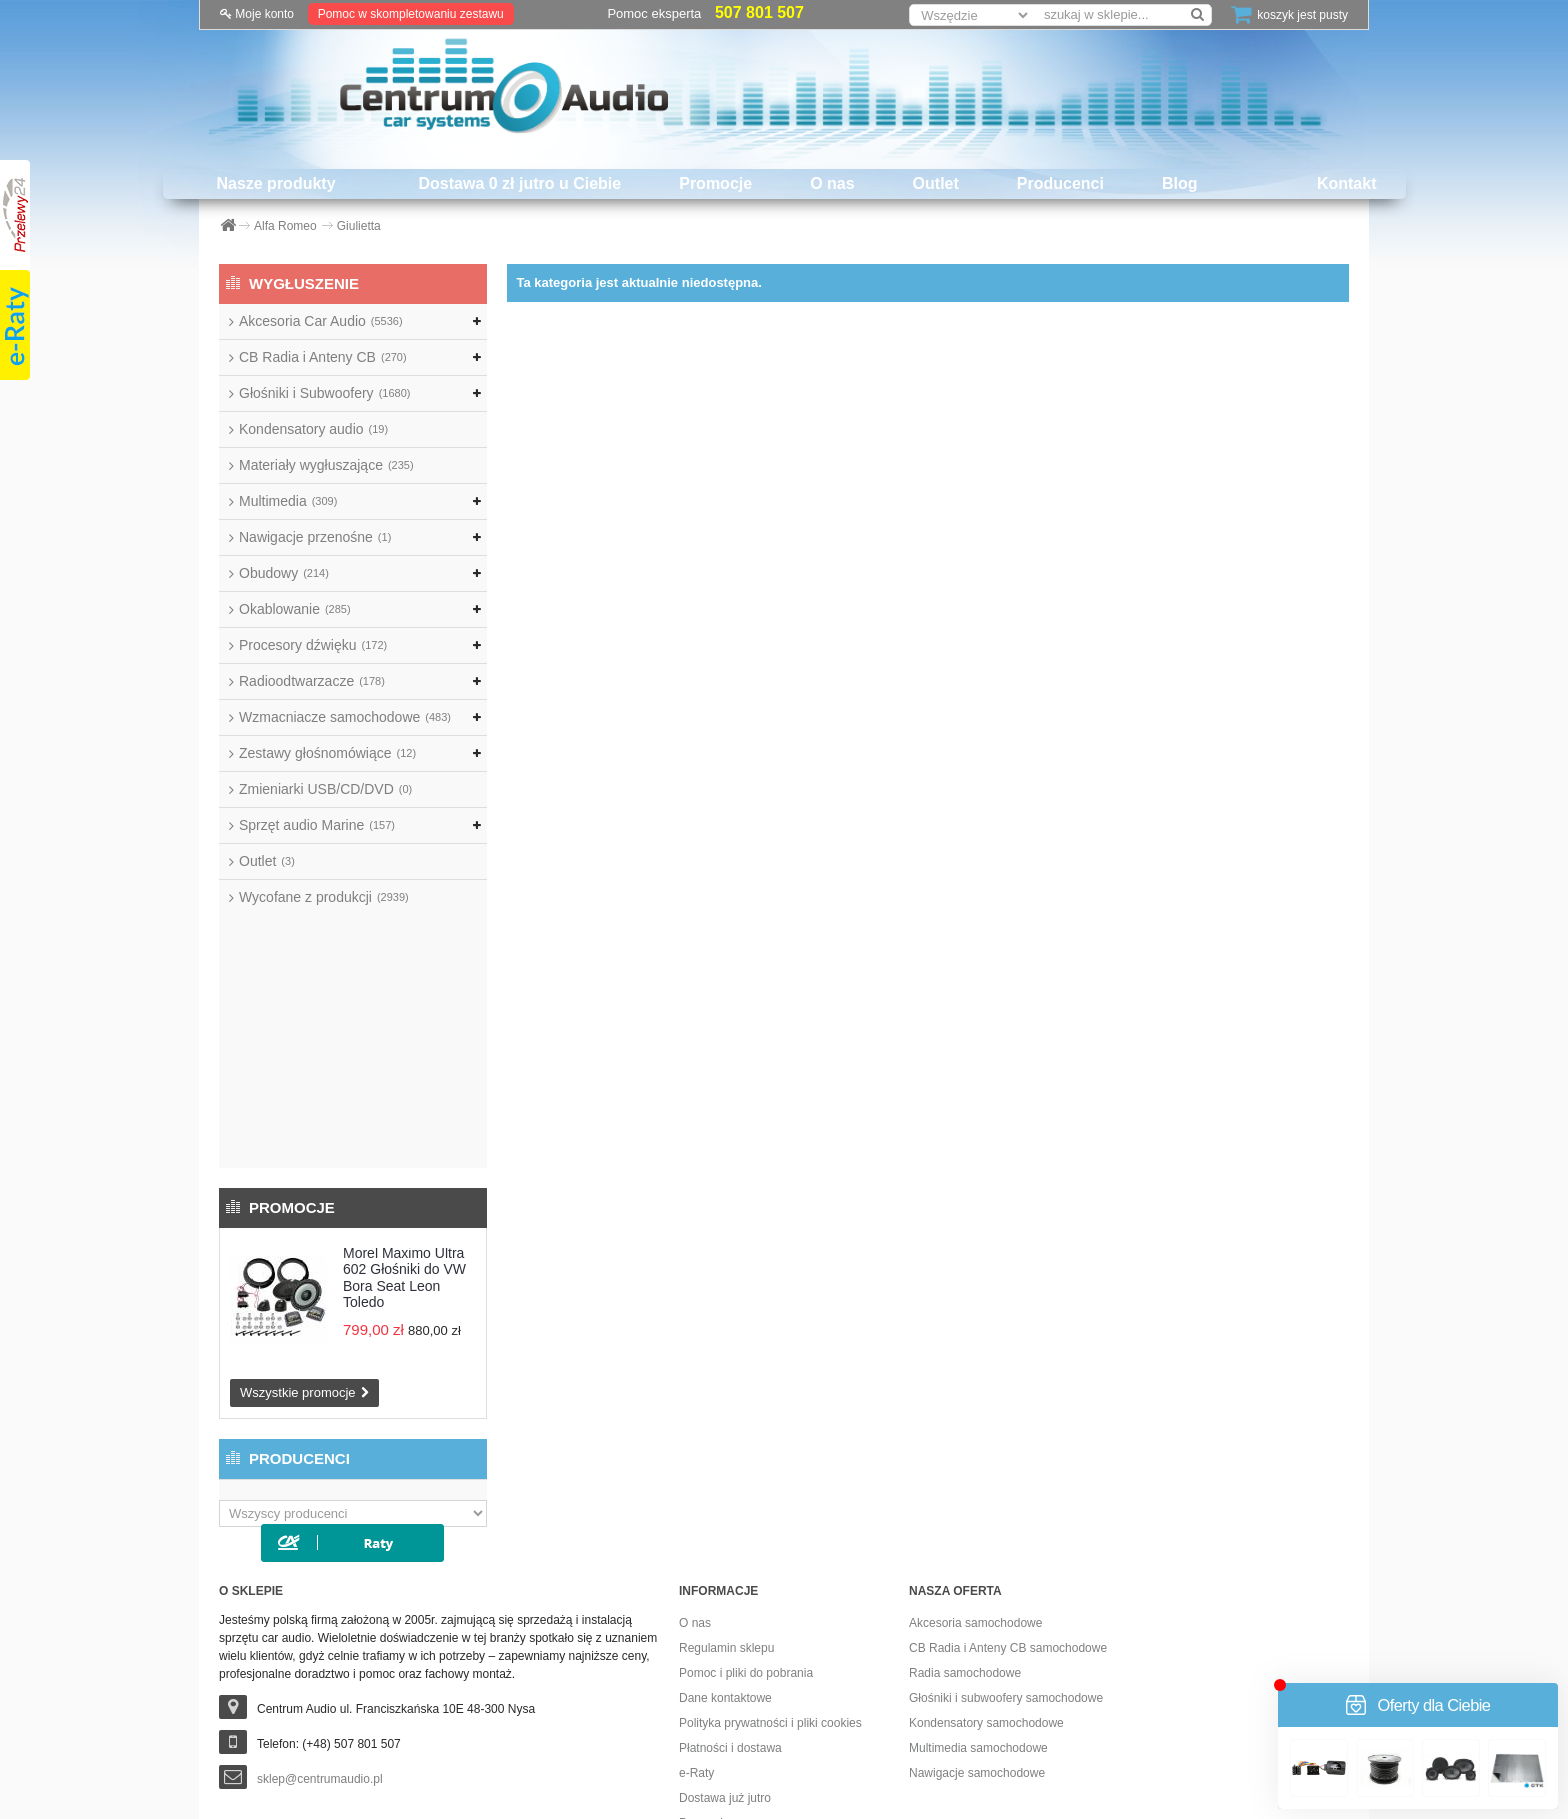 This screenshot has height=1819, width=1568. Describe the element at coordinates (324, 393) in the screenshot. I see `Głośniki i Subwoofery` at that location.